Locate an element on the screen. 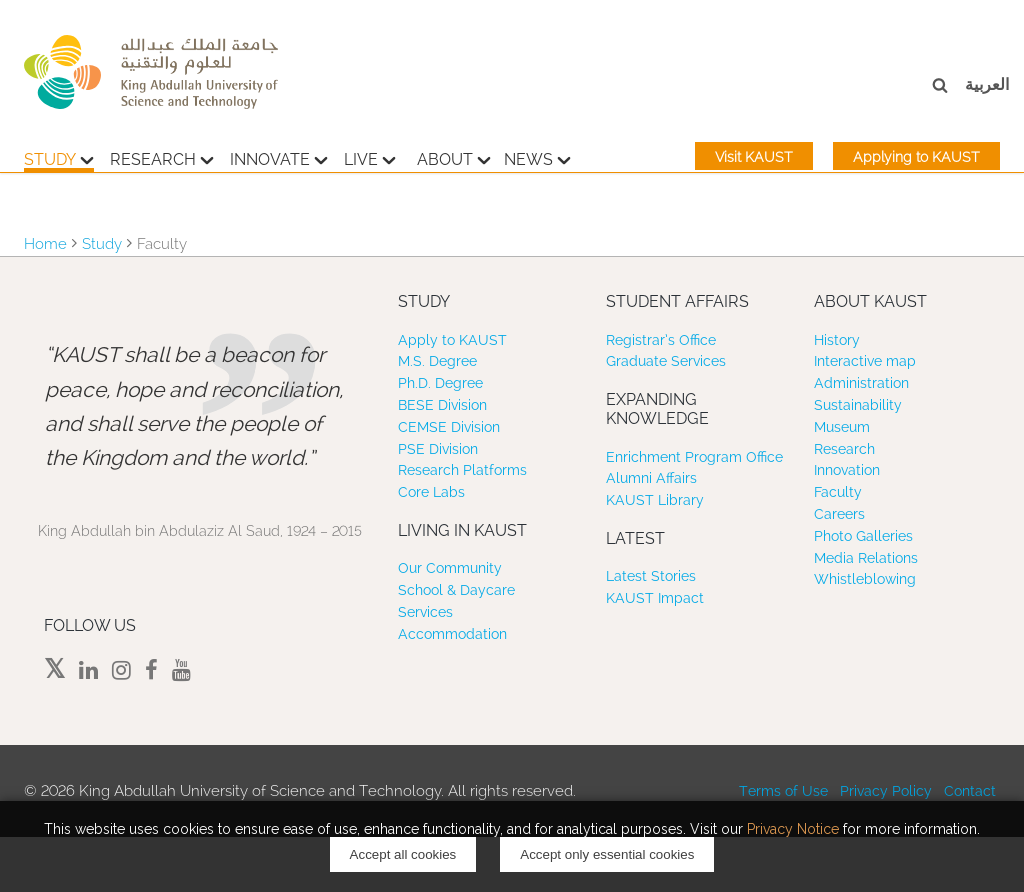 The image size is (1024, 892). Study is located at coordinates (59, 157).